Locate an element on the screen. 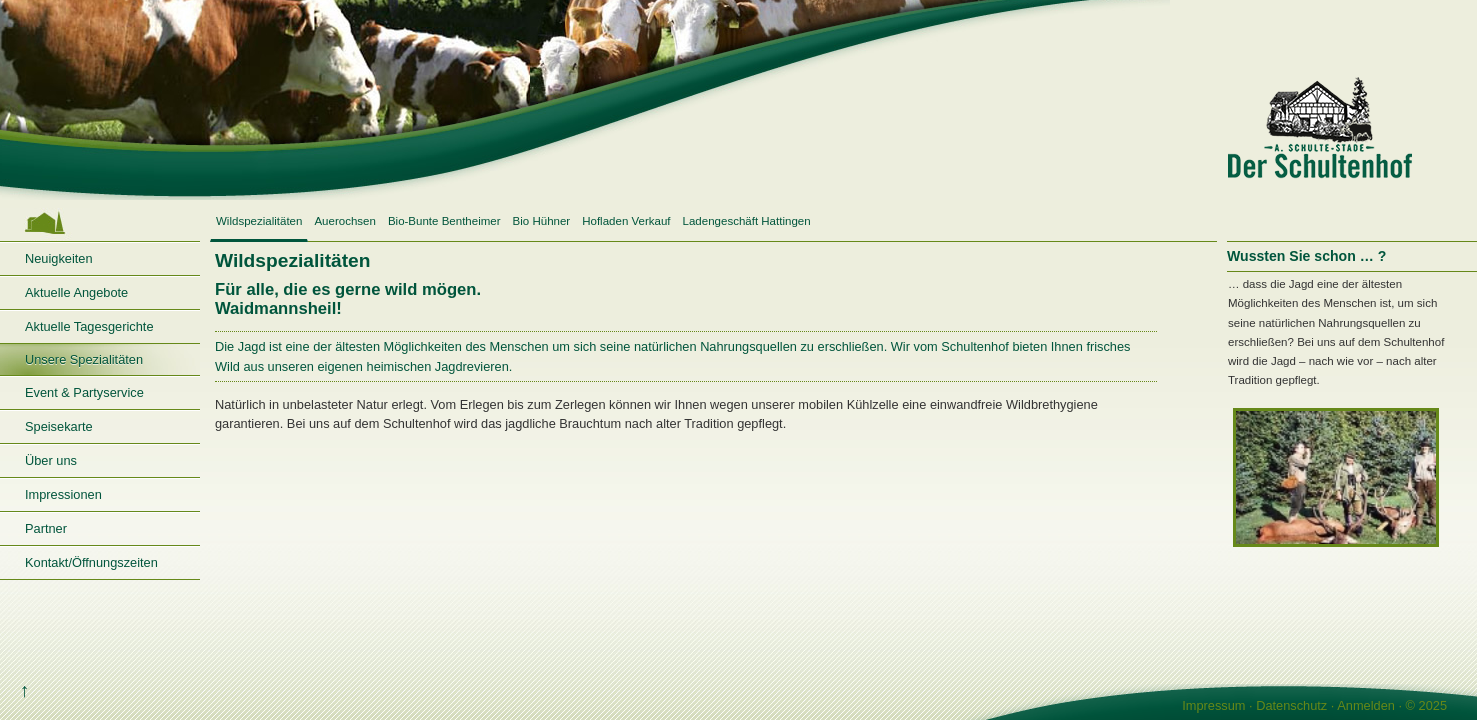  Auerochsen is located at coordinates (344, 221).